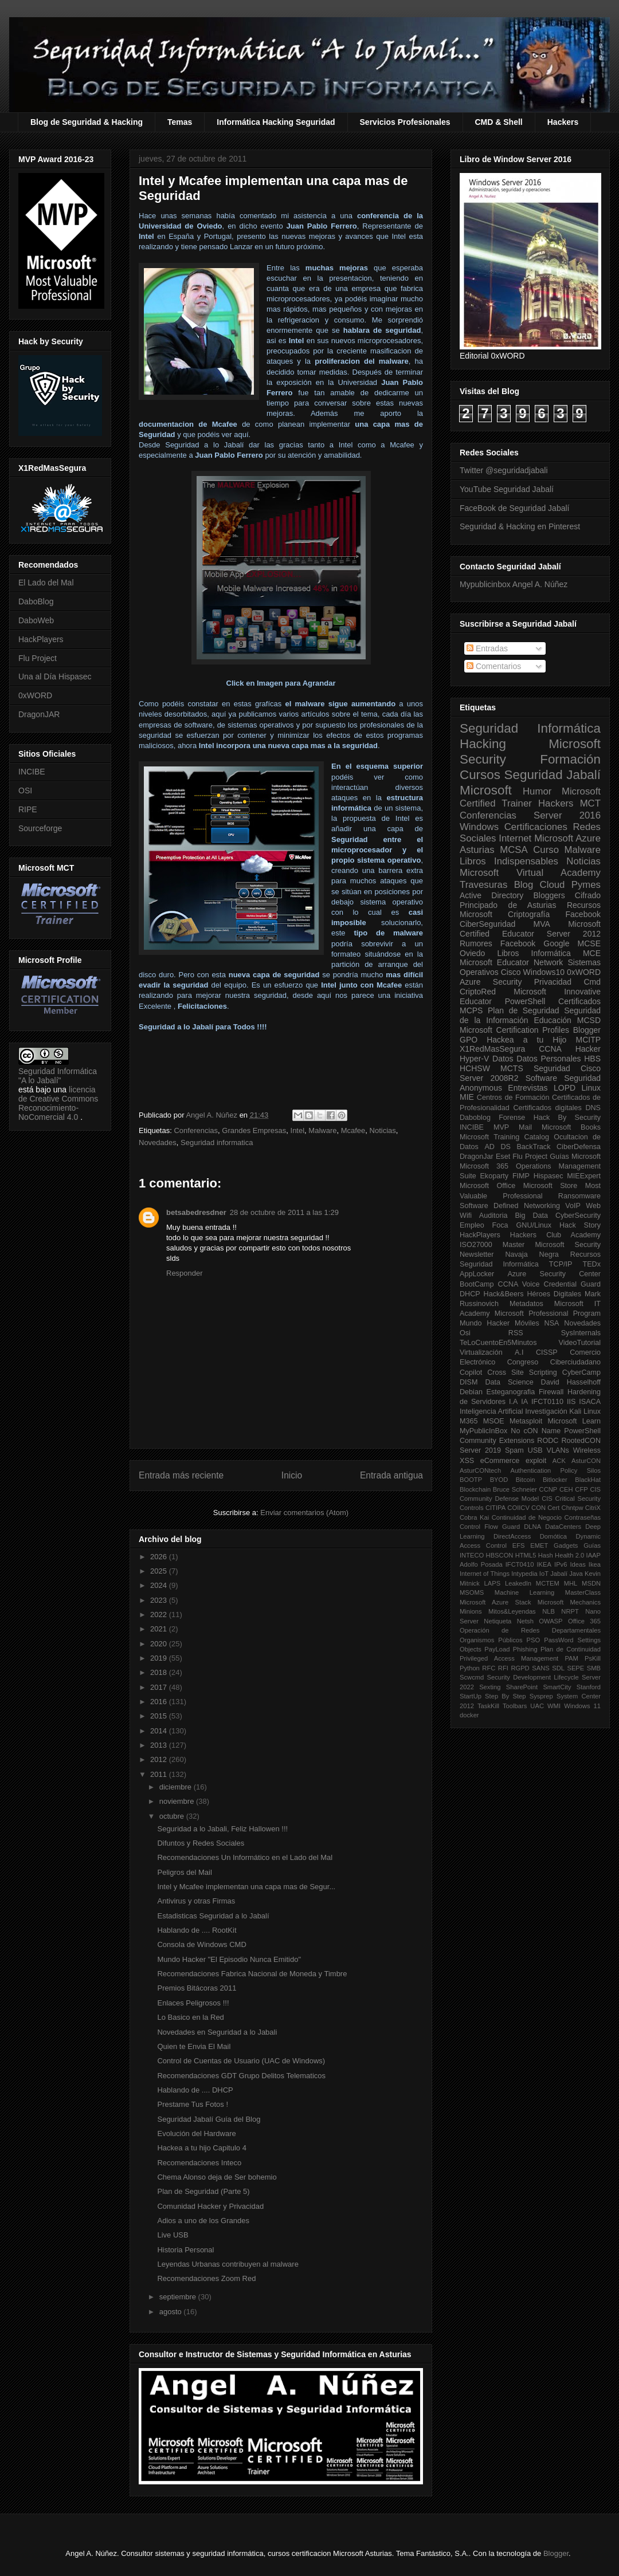 The height and width of the screenshot is (2576, 619). What do you see at coordinates (477, 1284) in the screenshot?
I see `BootCamp` at bounding box center [477, 1284].